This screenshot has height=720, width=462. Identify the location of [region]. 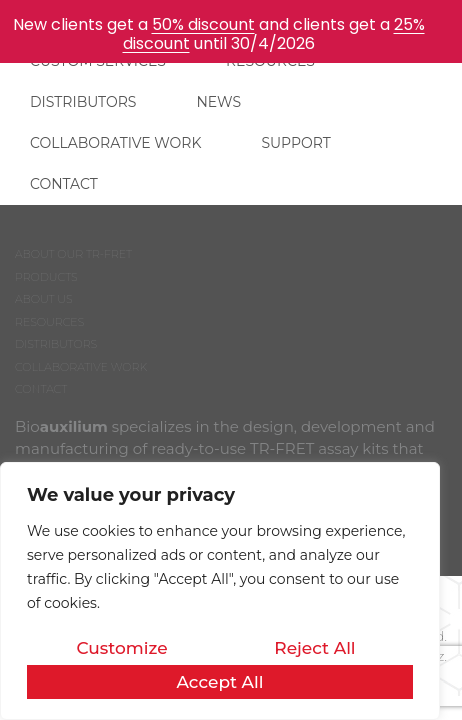
(220, 591).